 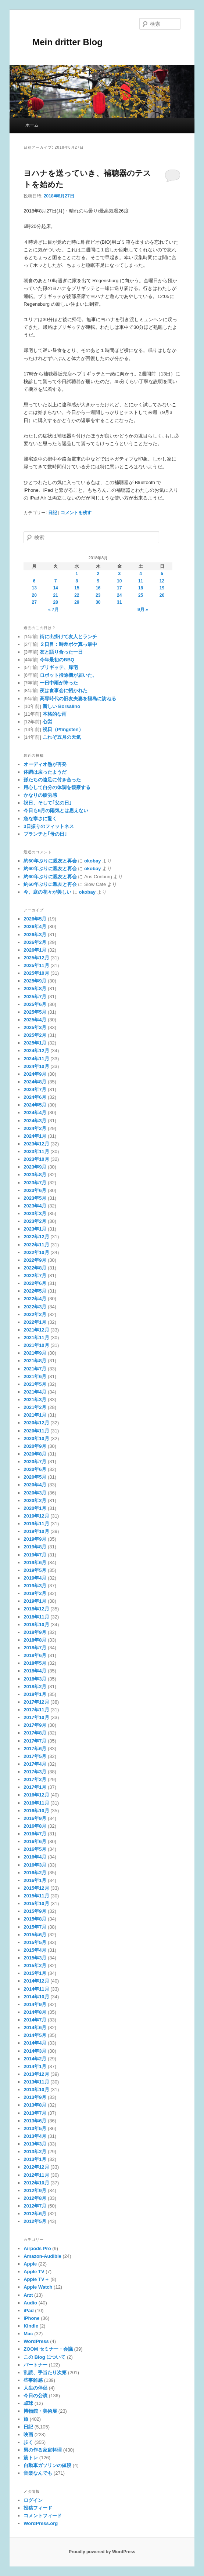 I want to click on 自動車ガソリンの値段, so click(x=47, y=2465).